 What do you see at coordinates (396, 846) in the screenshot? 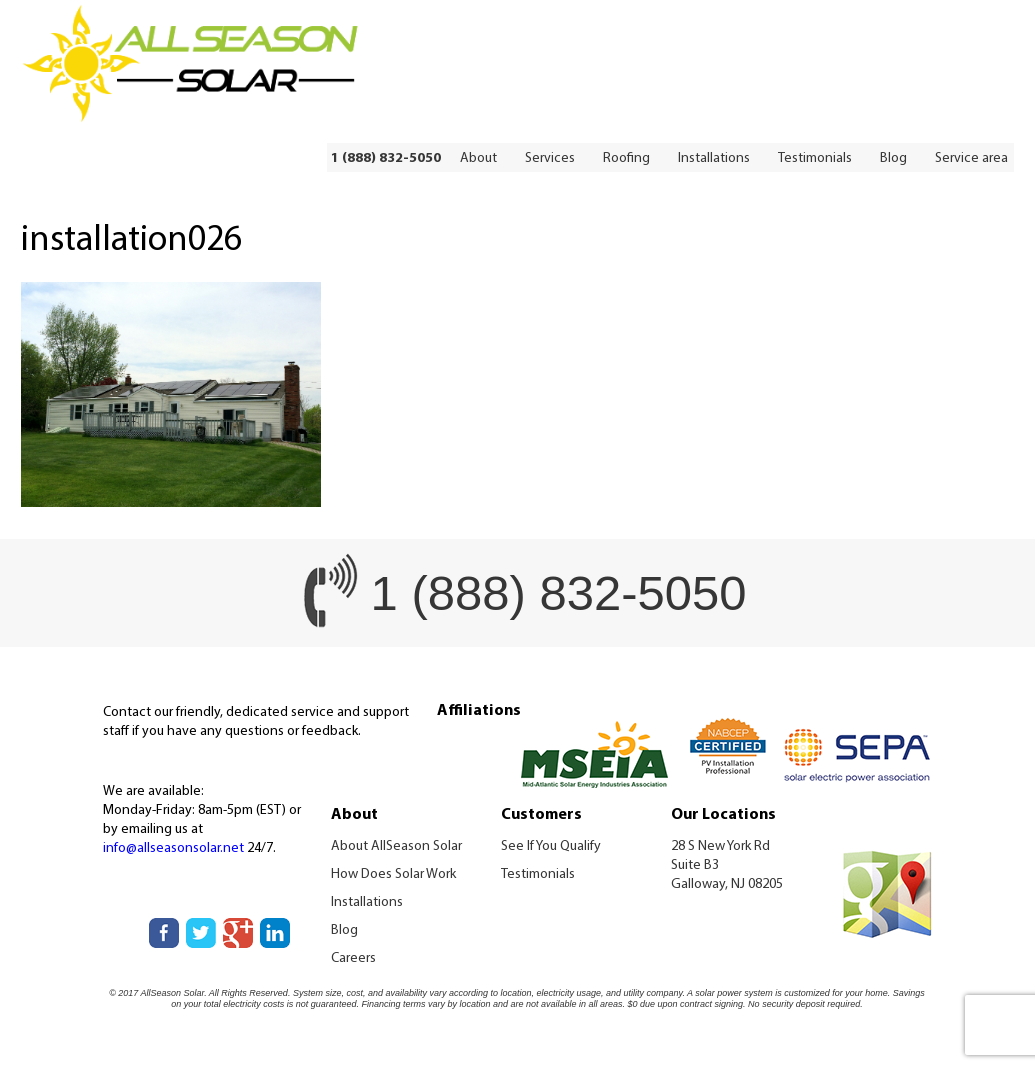
I see `About AllSeason Solar` at bounding box center [396, 846].